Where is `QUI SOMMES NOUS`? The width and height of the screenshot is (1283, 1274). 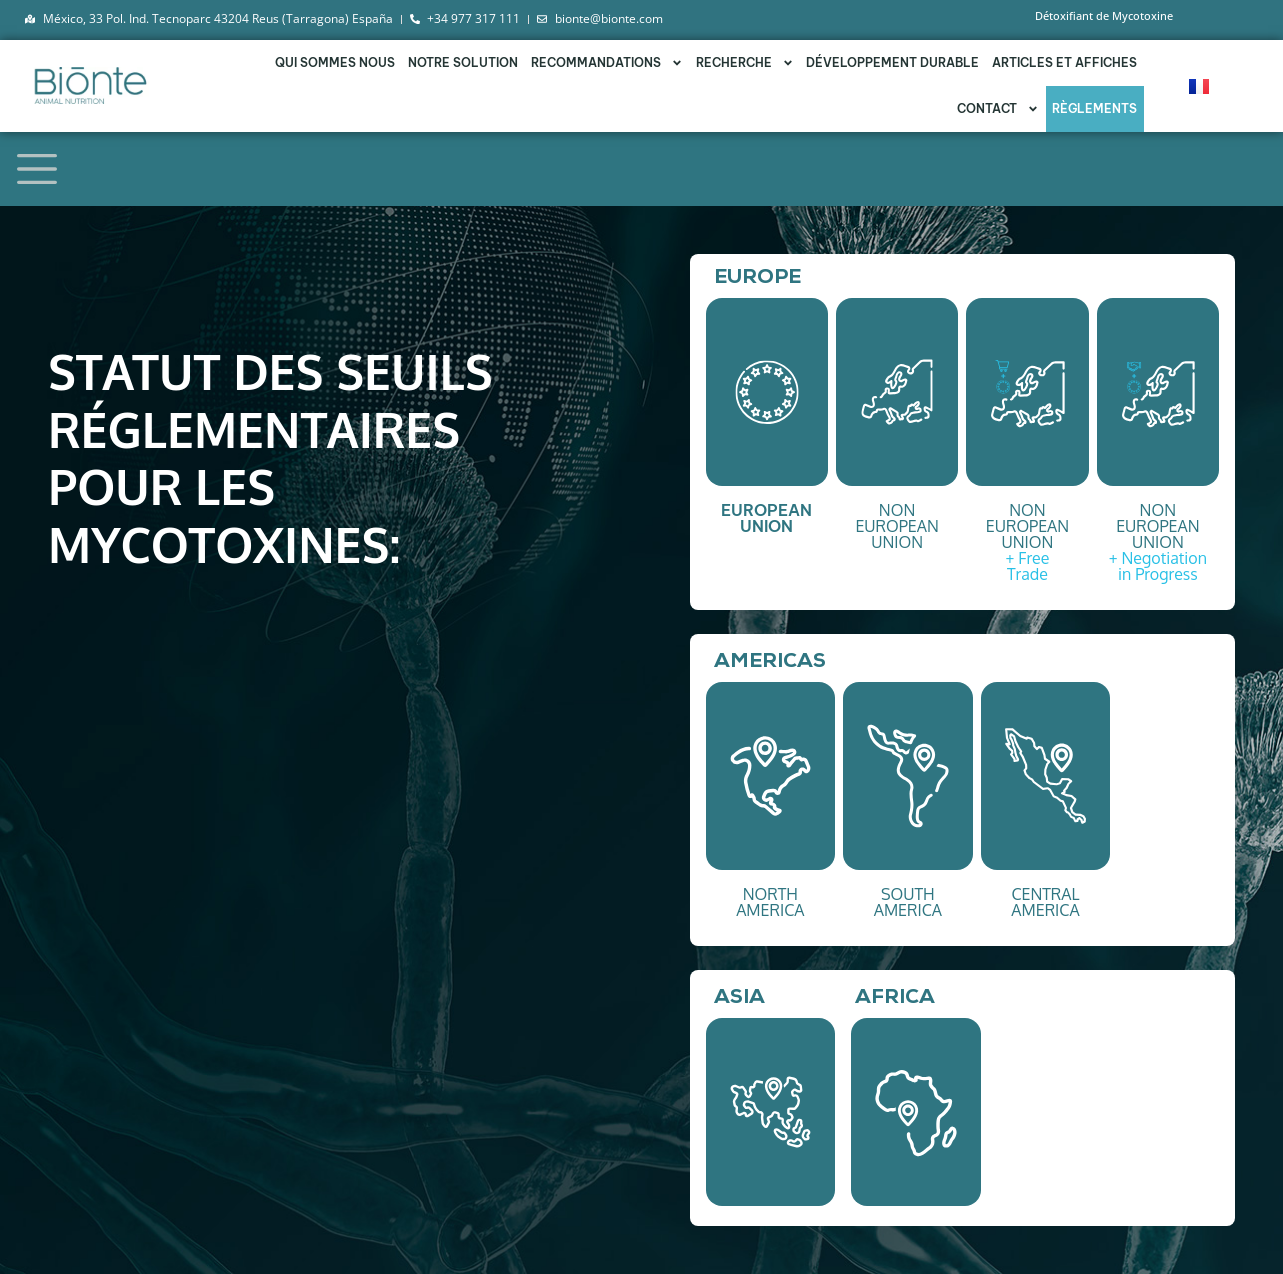
QUI SOMMES NOUS is located at coordinates (335, 62).